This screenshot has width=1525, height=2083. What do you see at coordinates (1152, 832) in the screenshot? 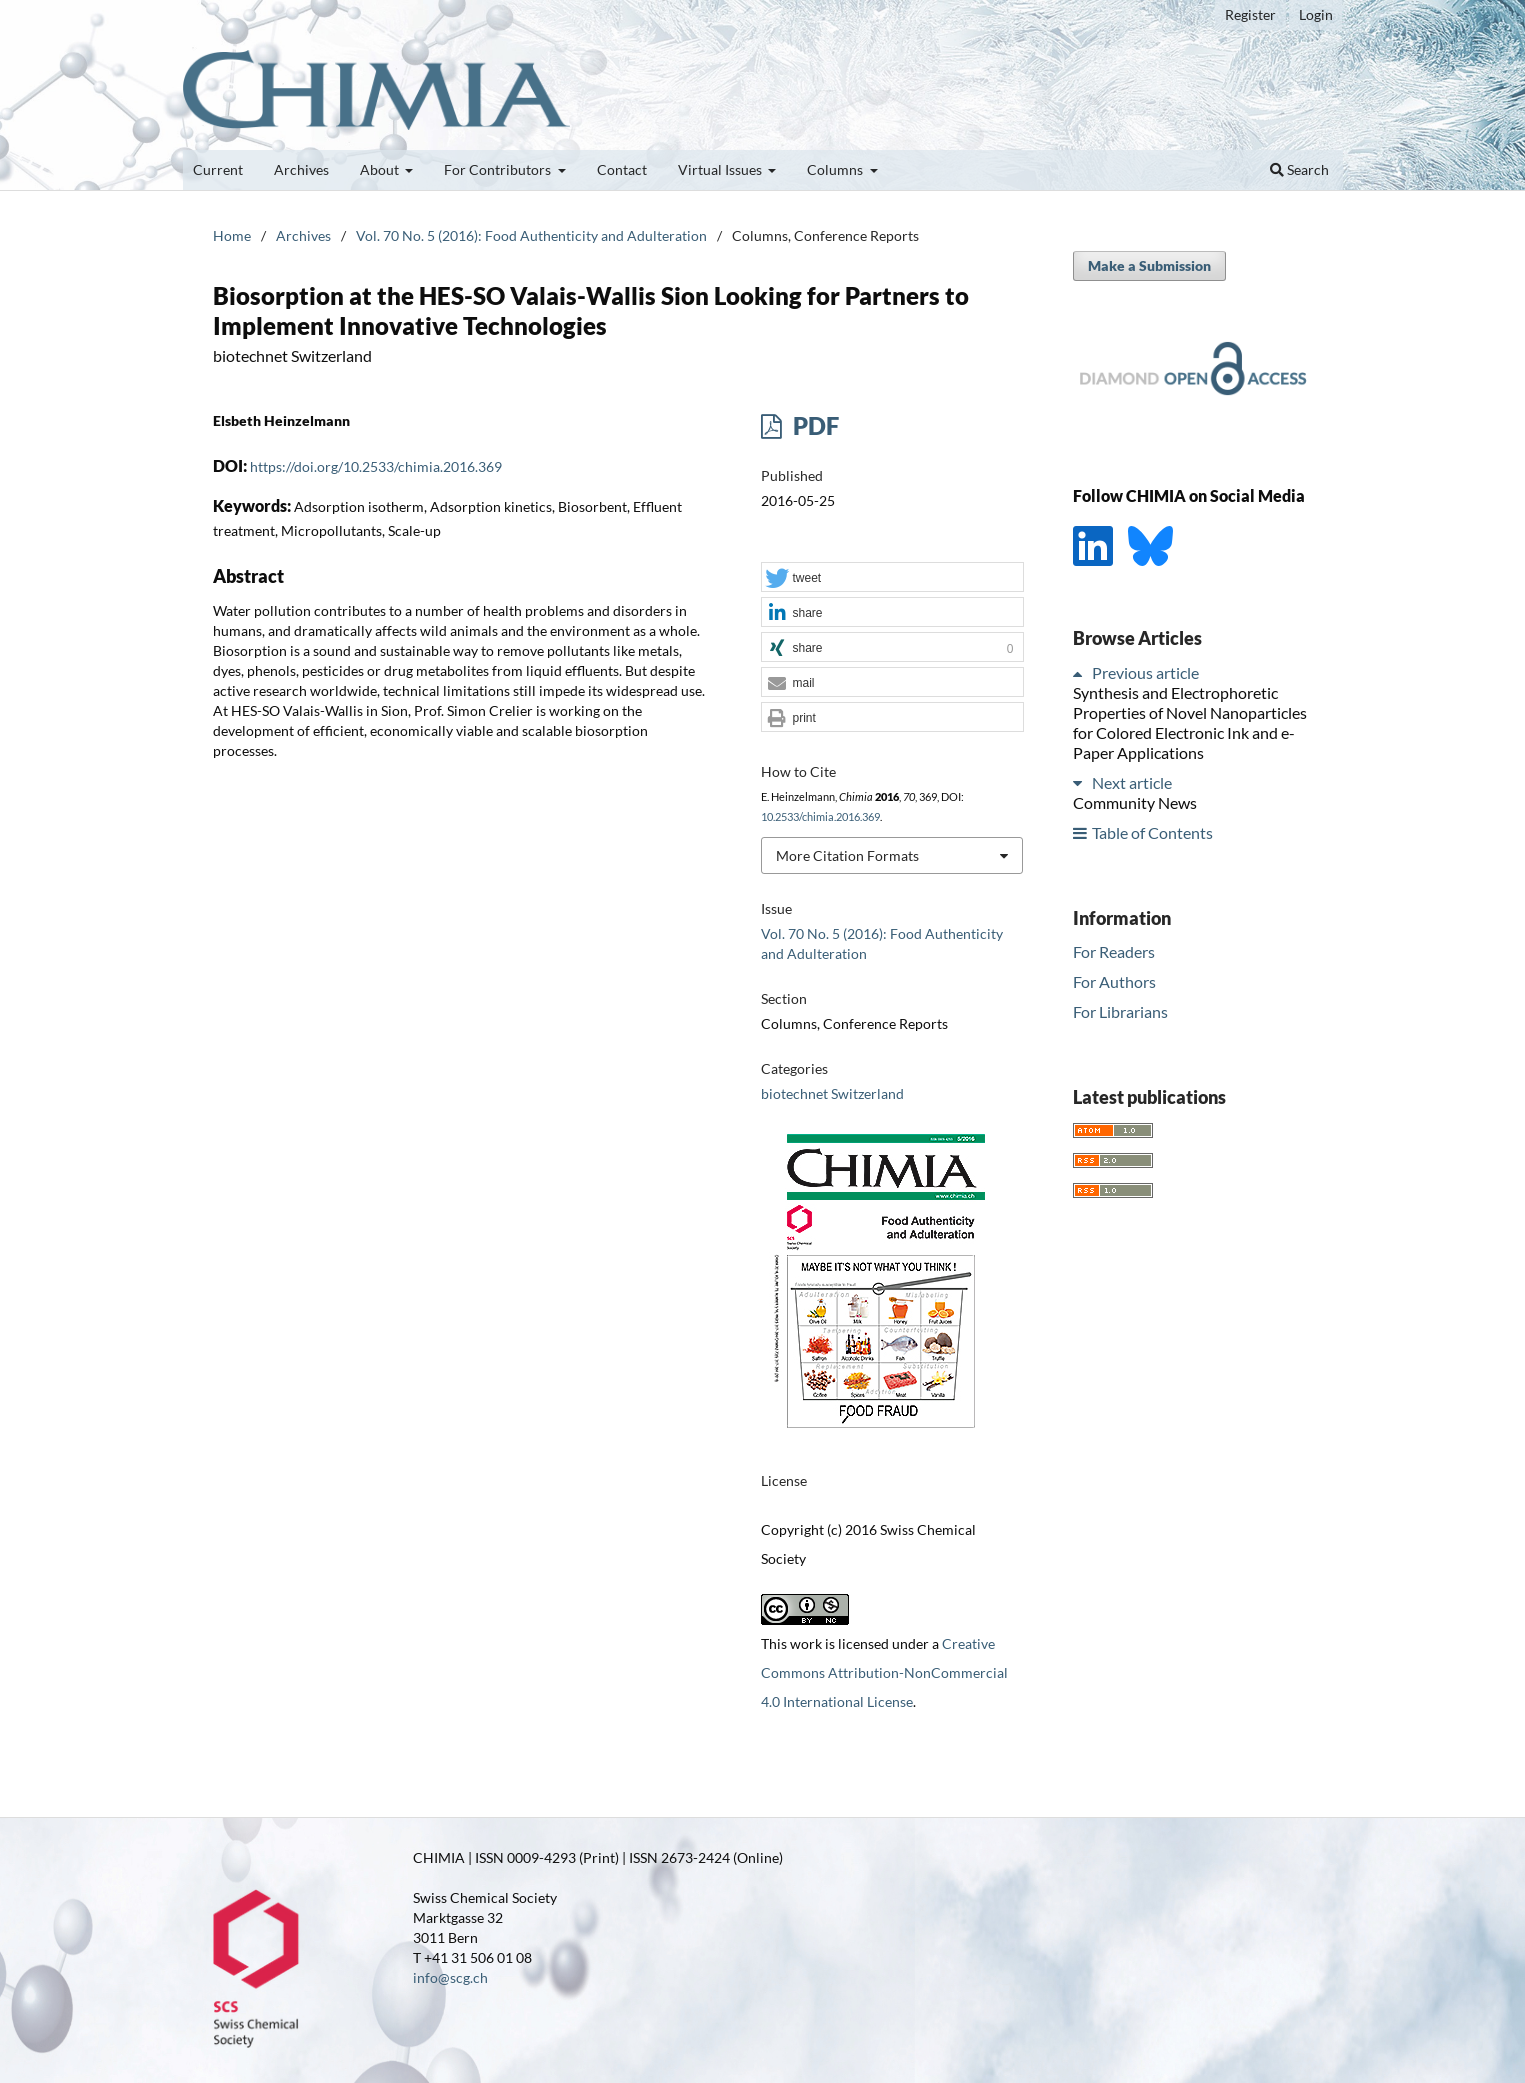
I see `Table of Contents` at bounding box center [1152, 832].